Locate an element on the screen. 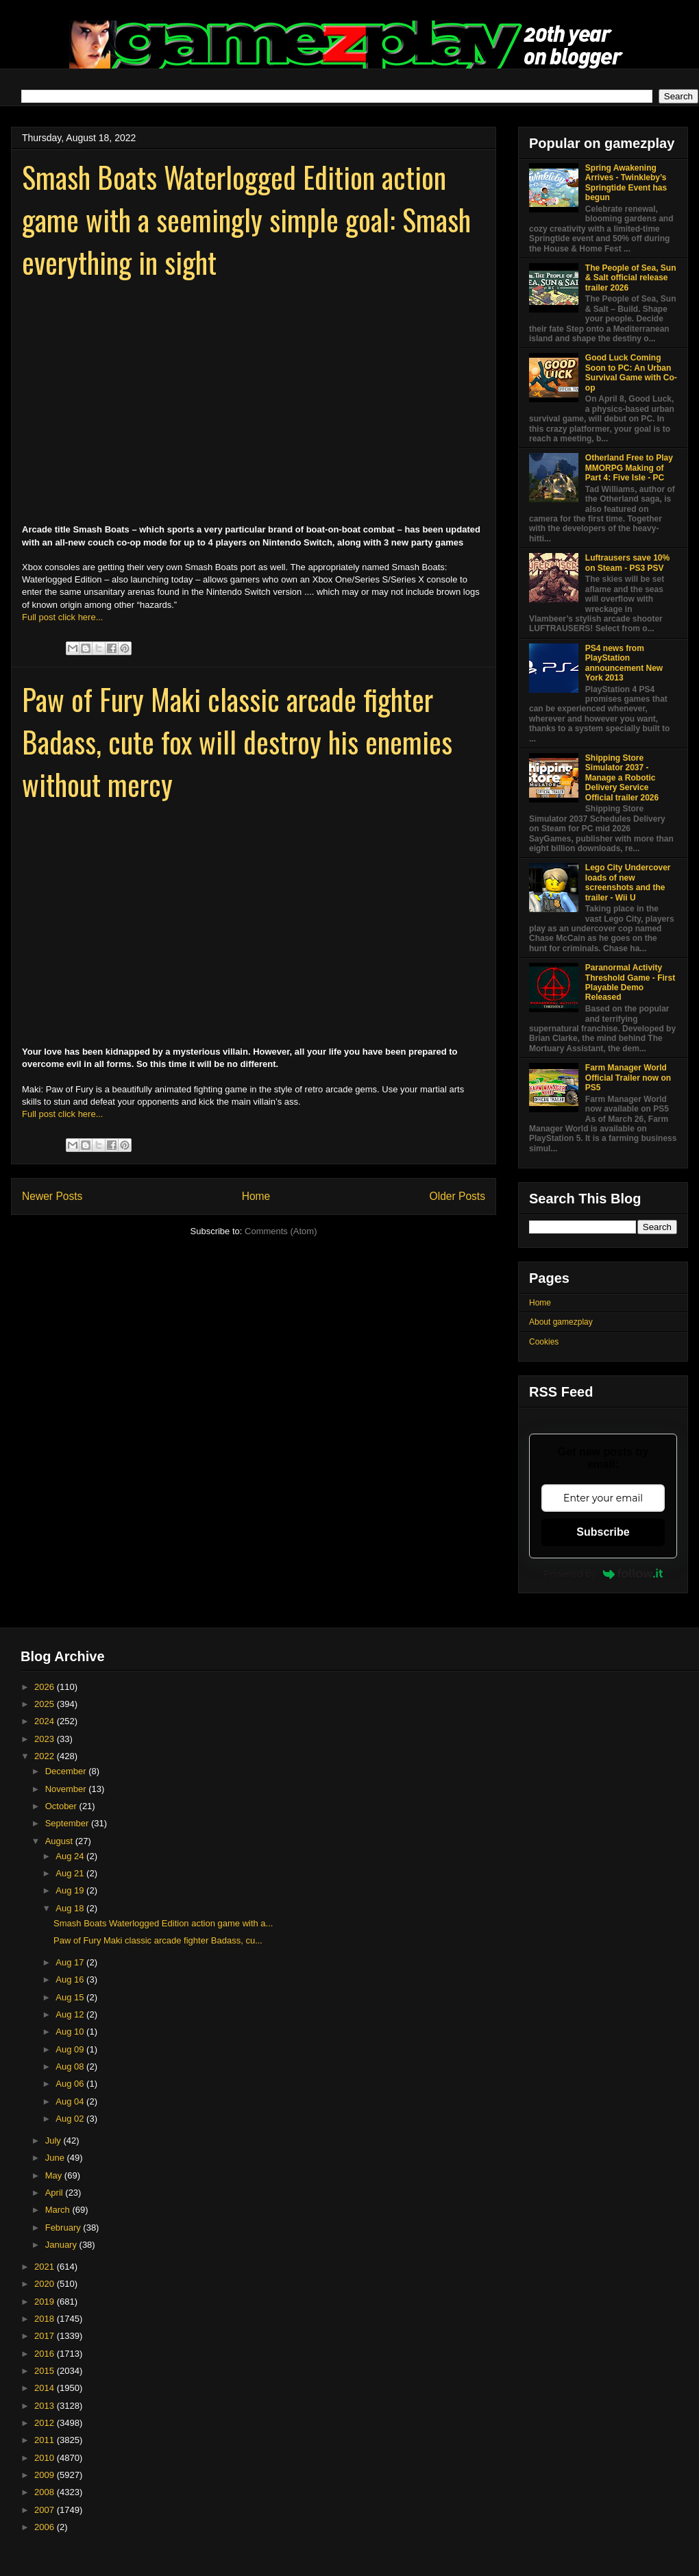 The width and height of the screenshot is (699, 2576). Aug 19 is located at coordinates (71, 1890).